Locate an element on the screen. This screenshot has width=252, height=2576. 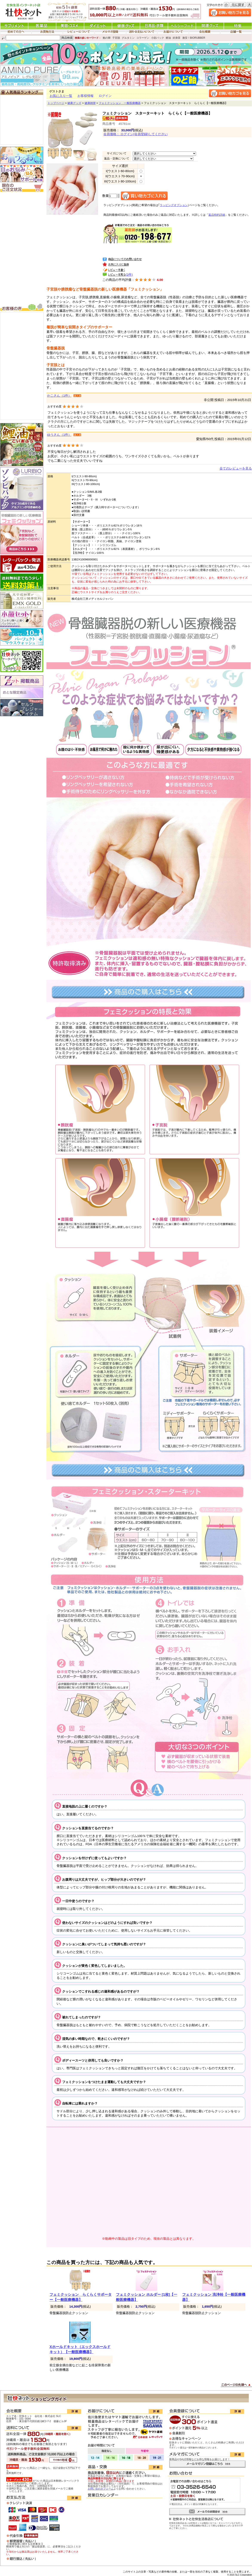
小顔パック is located at coordinates (157, 37).